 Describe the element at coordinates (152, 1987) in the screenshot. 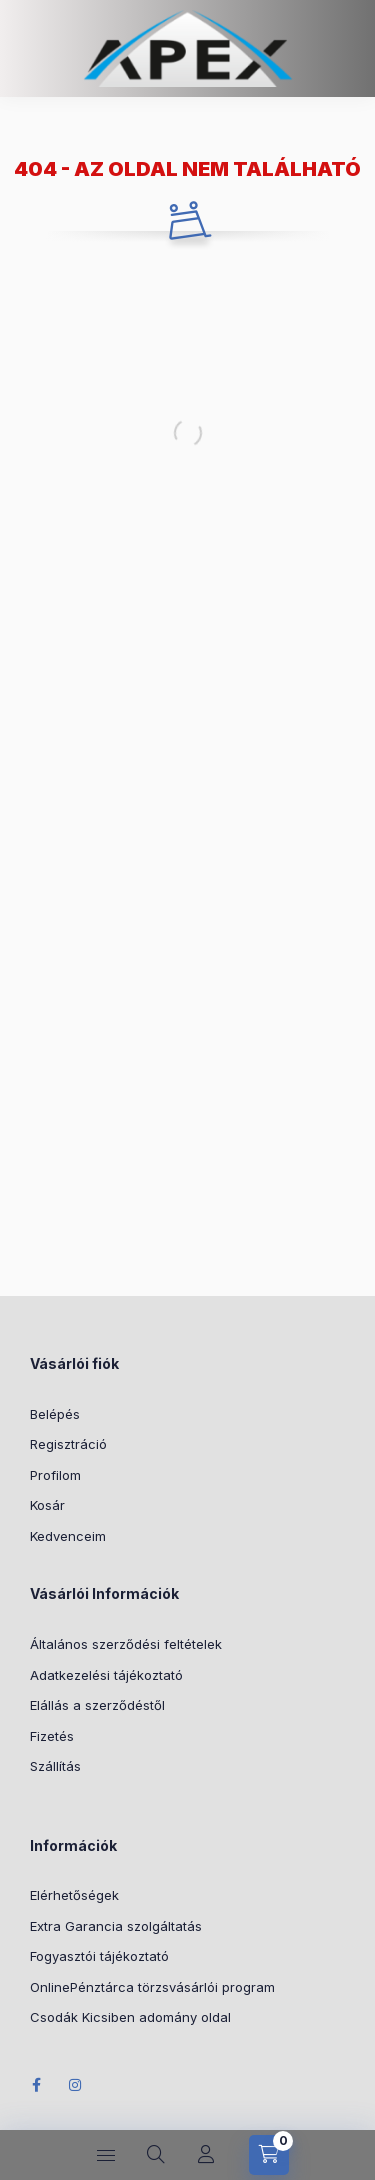

I see `OnlinePénztárca törzsvásárlói program` at that location.